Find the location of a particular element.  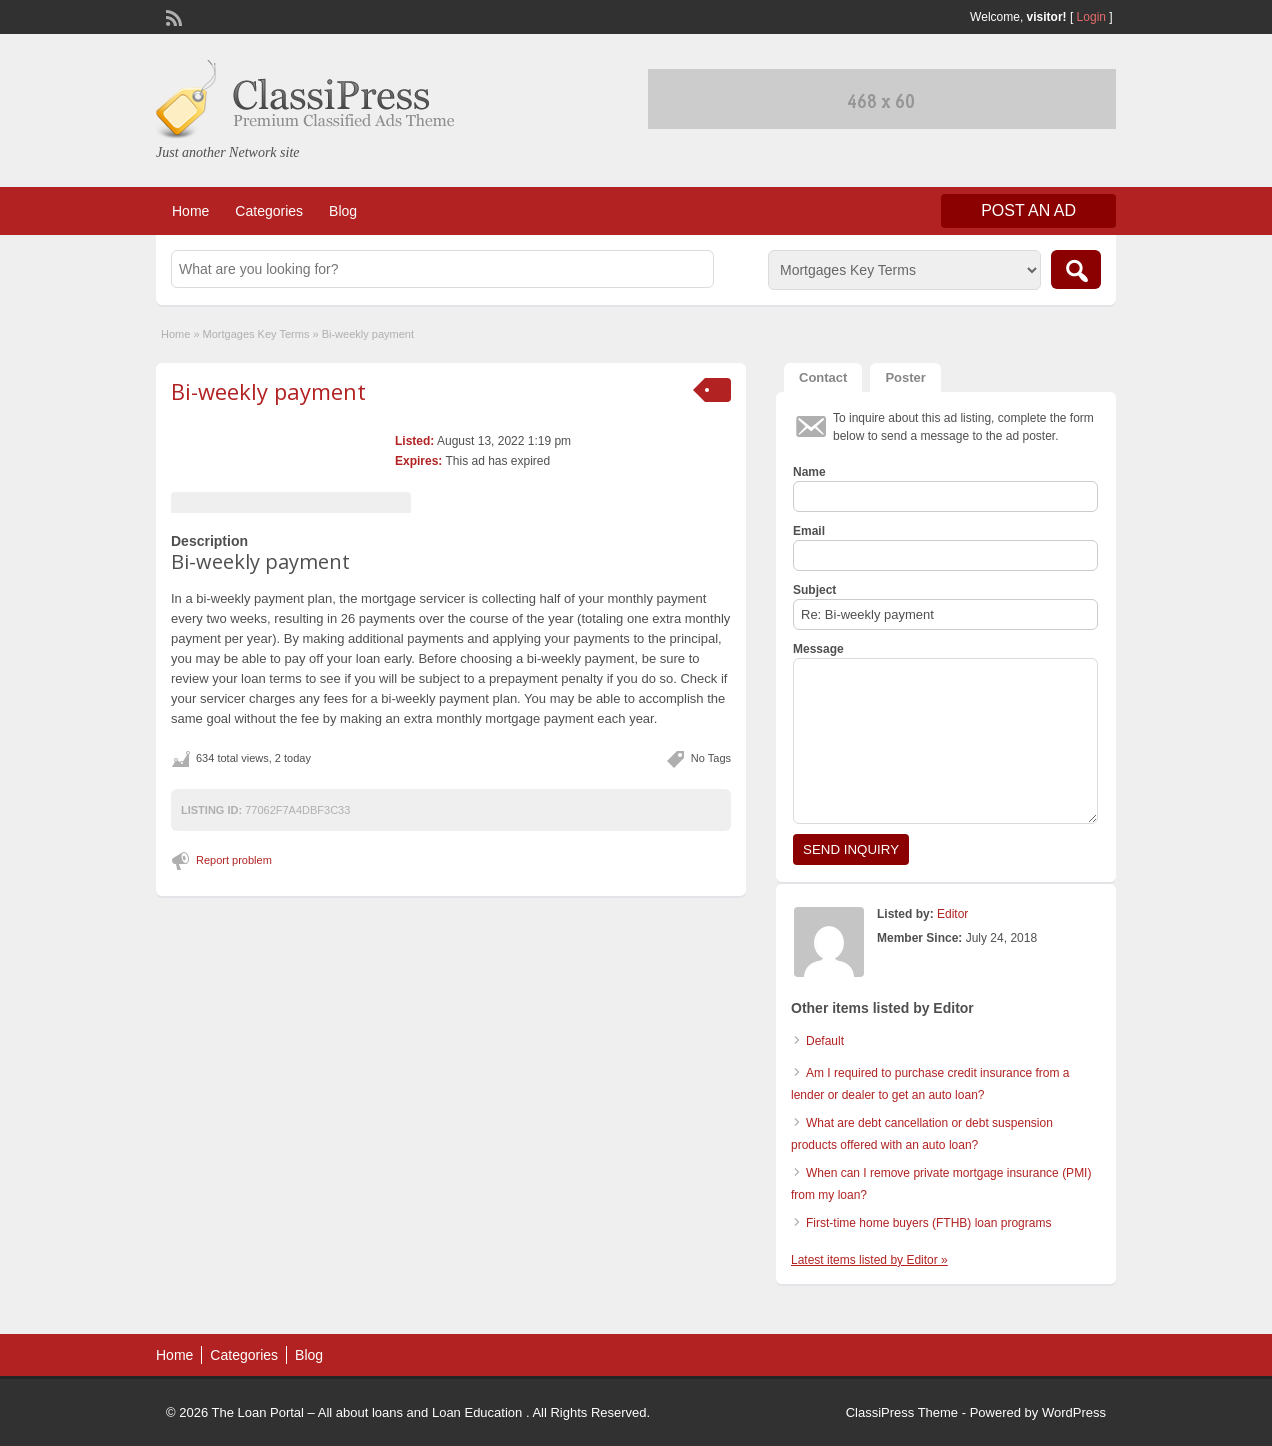

Login is located at coordinates (1091, 17).